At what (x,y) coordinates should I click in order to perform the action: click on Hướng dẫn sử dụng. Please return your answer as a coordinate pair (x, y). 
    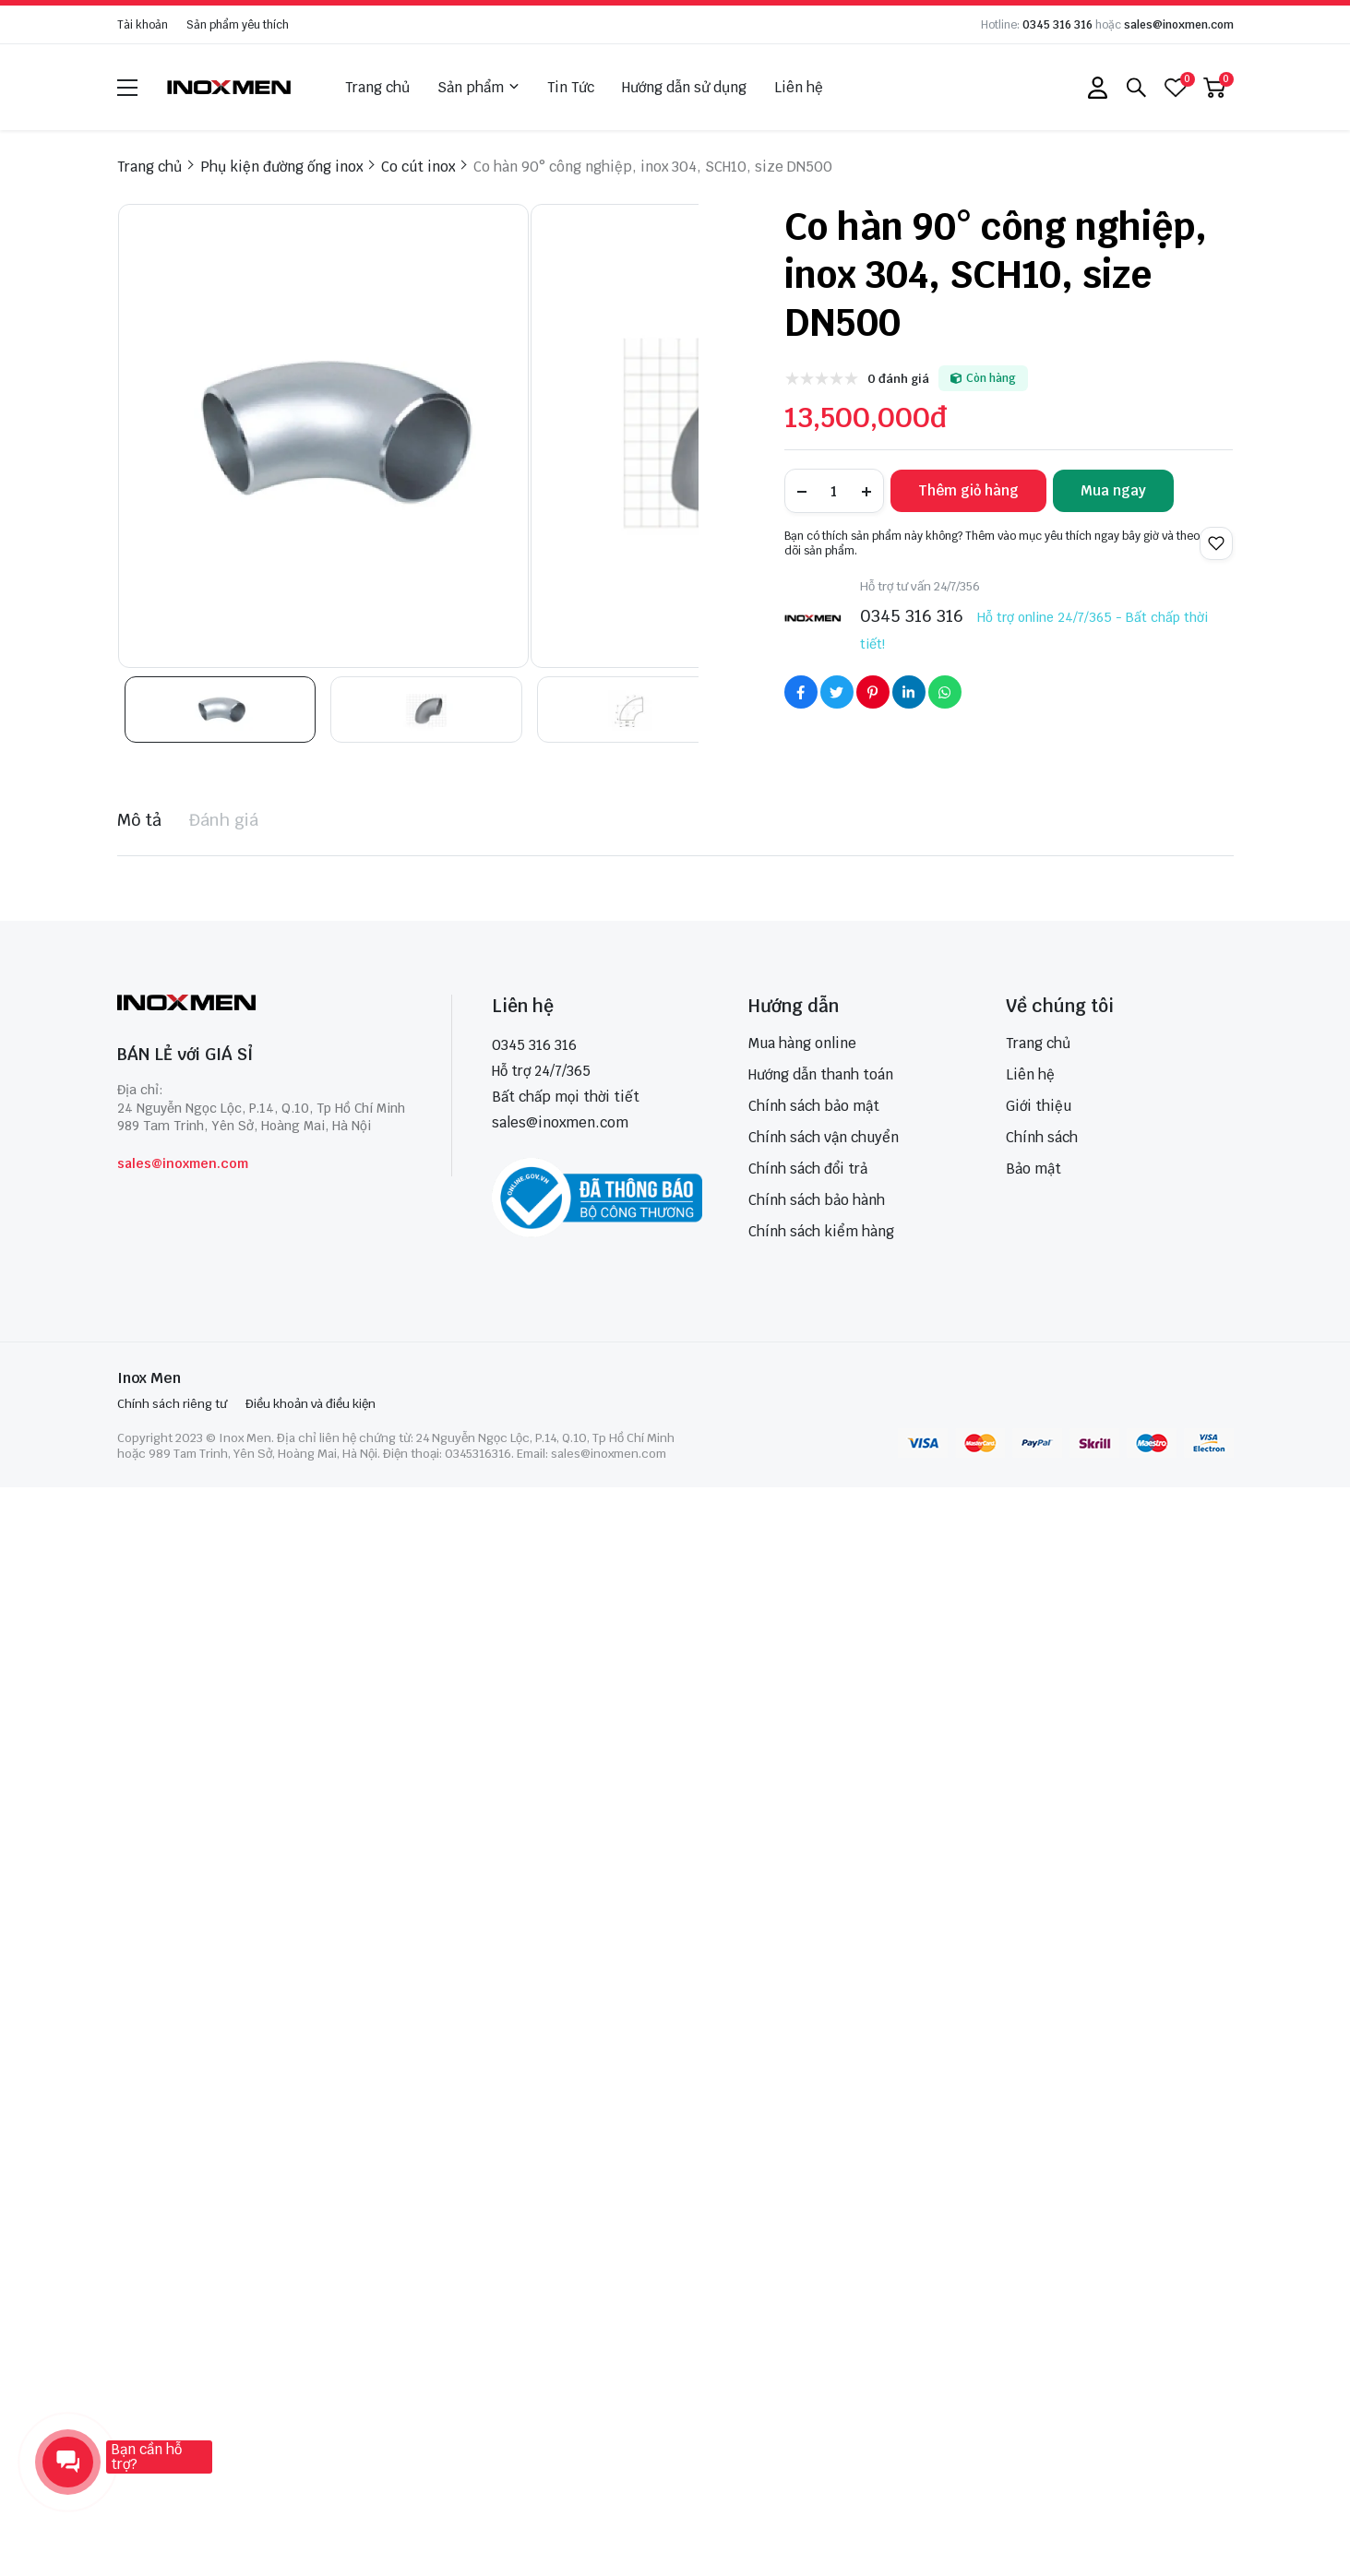
    Looking at the image, I should click on (684, 87).